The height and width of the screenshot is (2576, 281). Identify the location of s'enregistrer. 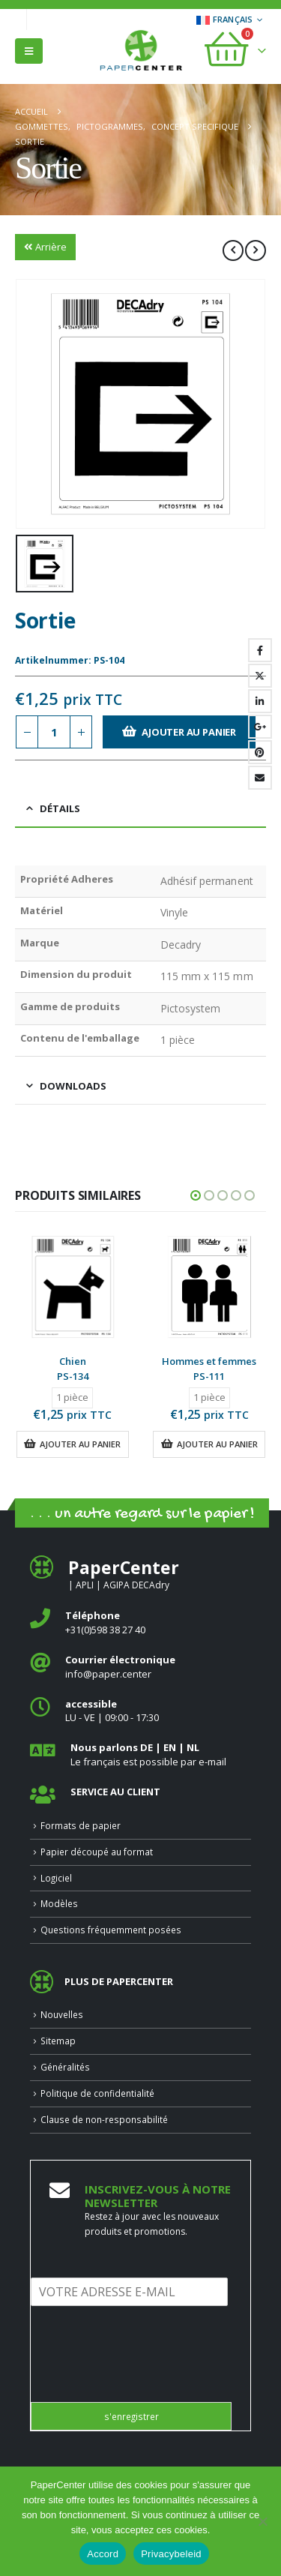
(131, 2416).